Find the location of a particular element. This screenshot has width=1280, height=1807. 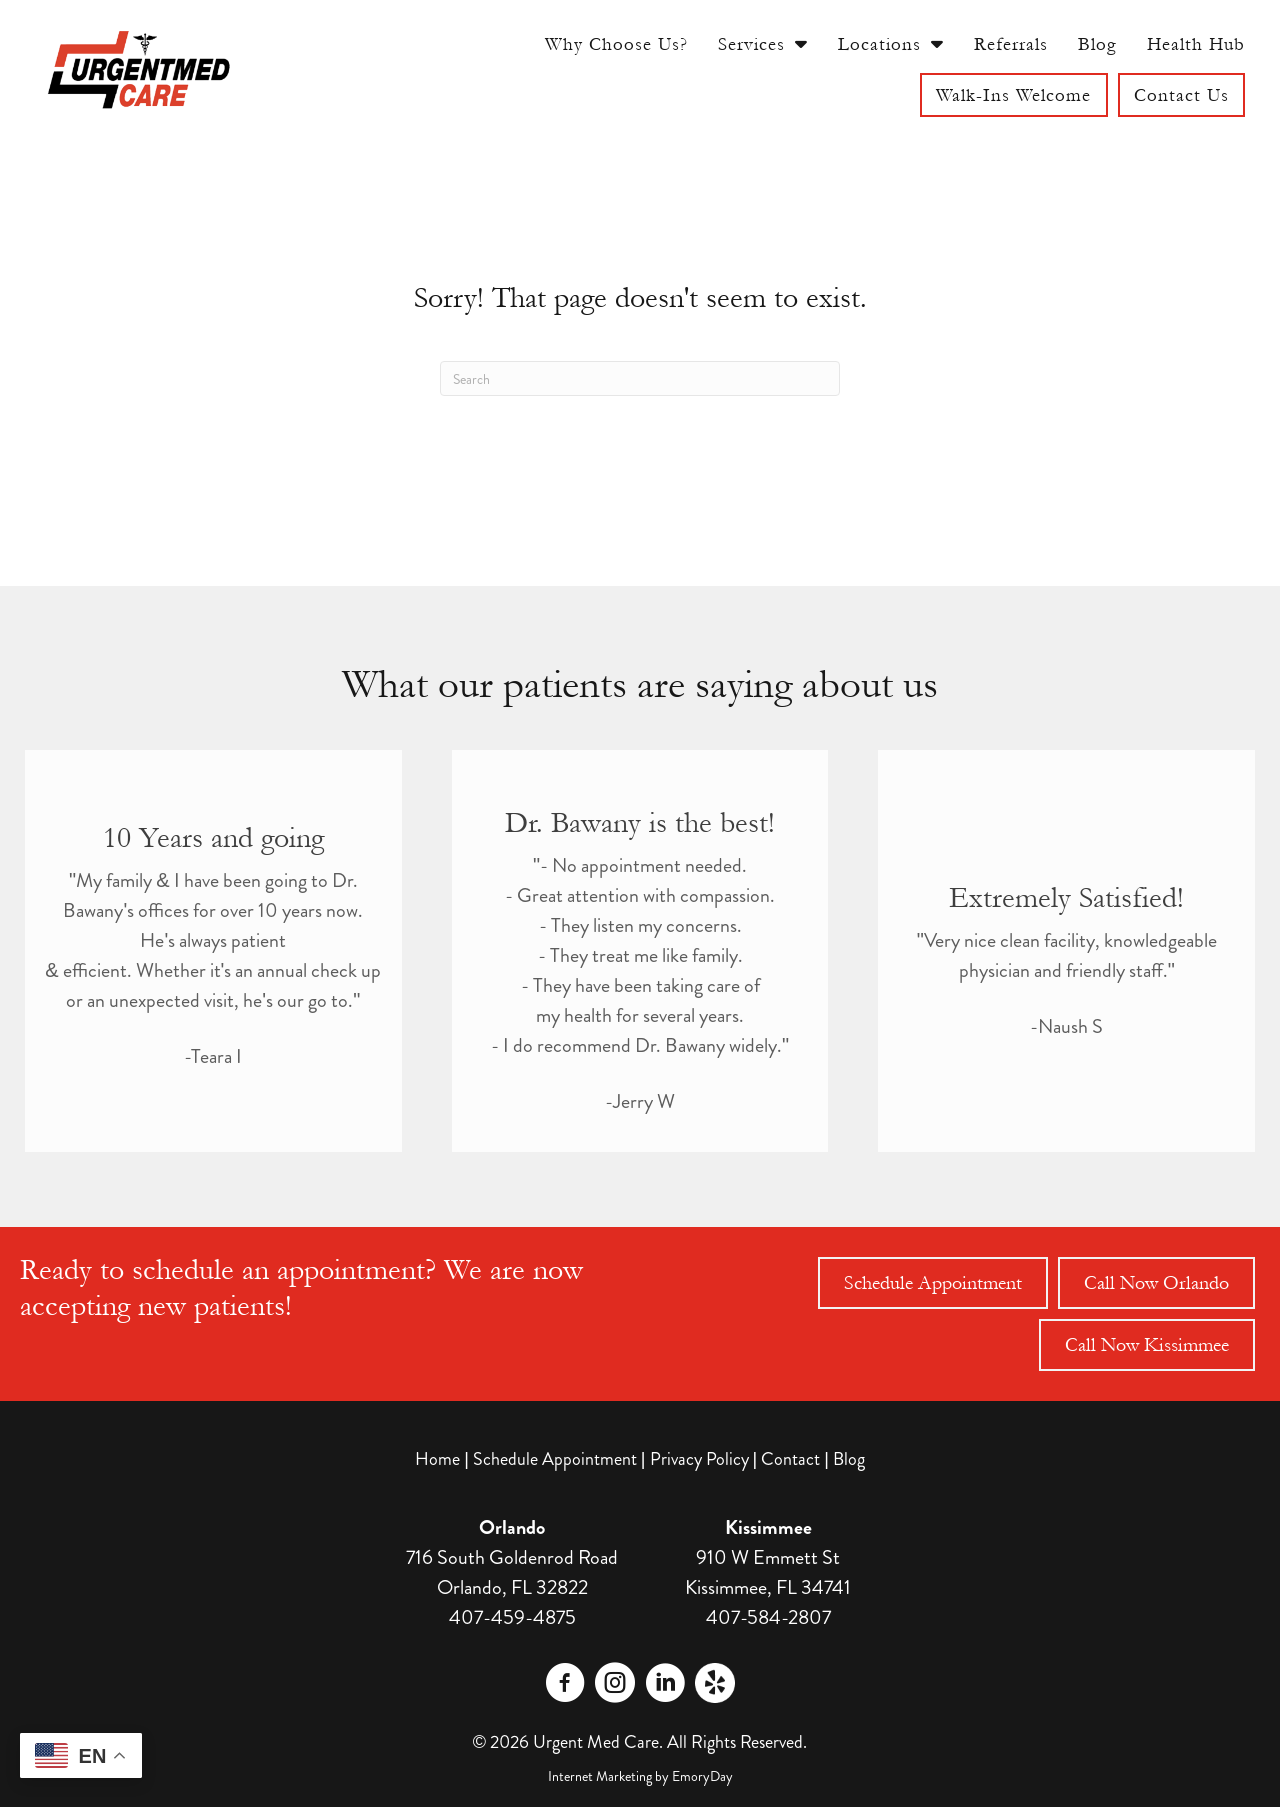

407-459-4875 is located at coordinates (512, 1617).